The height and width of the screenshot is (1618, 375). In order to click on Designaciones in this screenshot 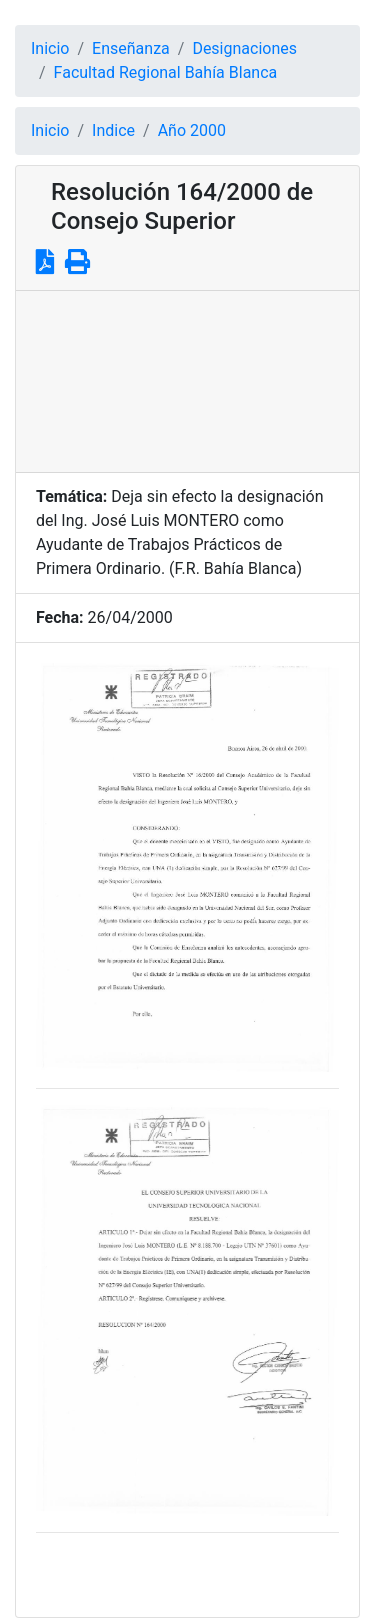, I will do `click(244, 48)`.